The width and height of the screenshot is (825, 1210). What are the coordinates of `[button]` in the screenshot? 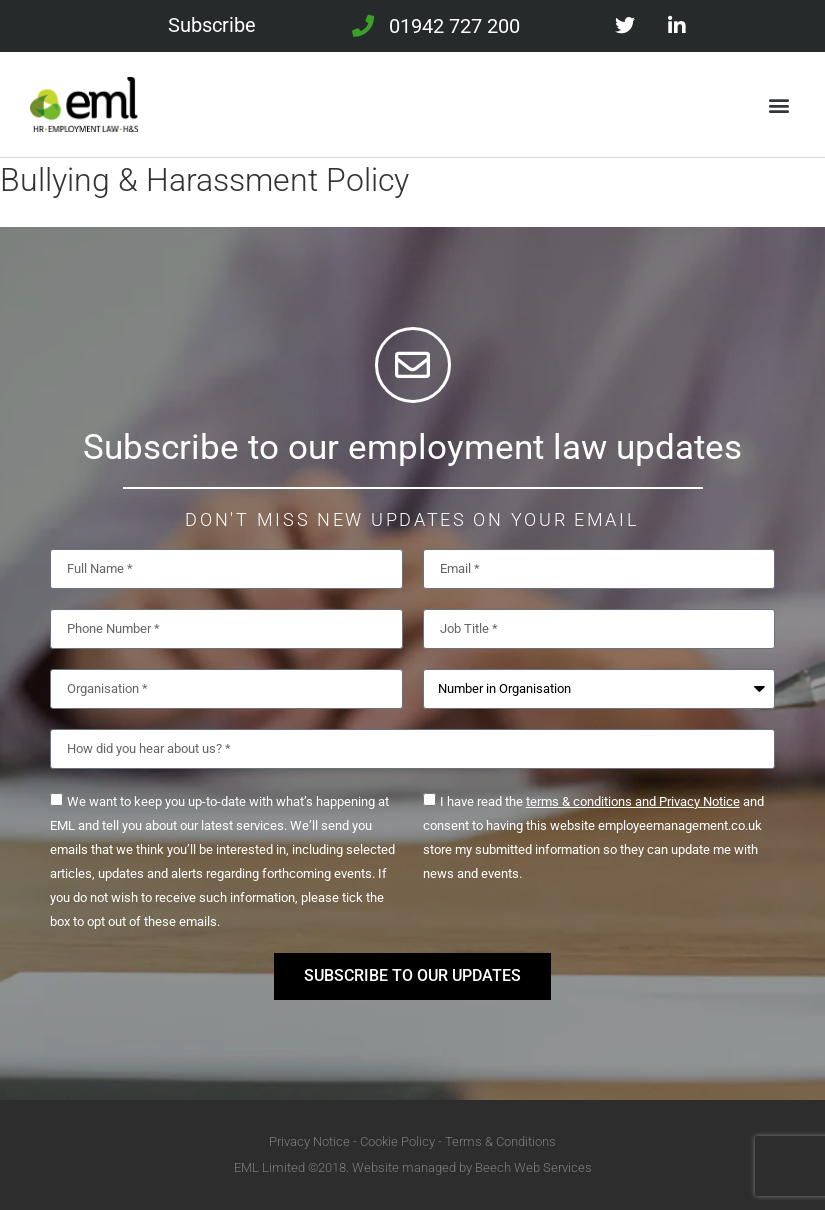 It's located at (778, 104).